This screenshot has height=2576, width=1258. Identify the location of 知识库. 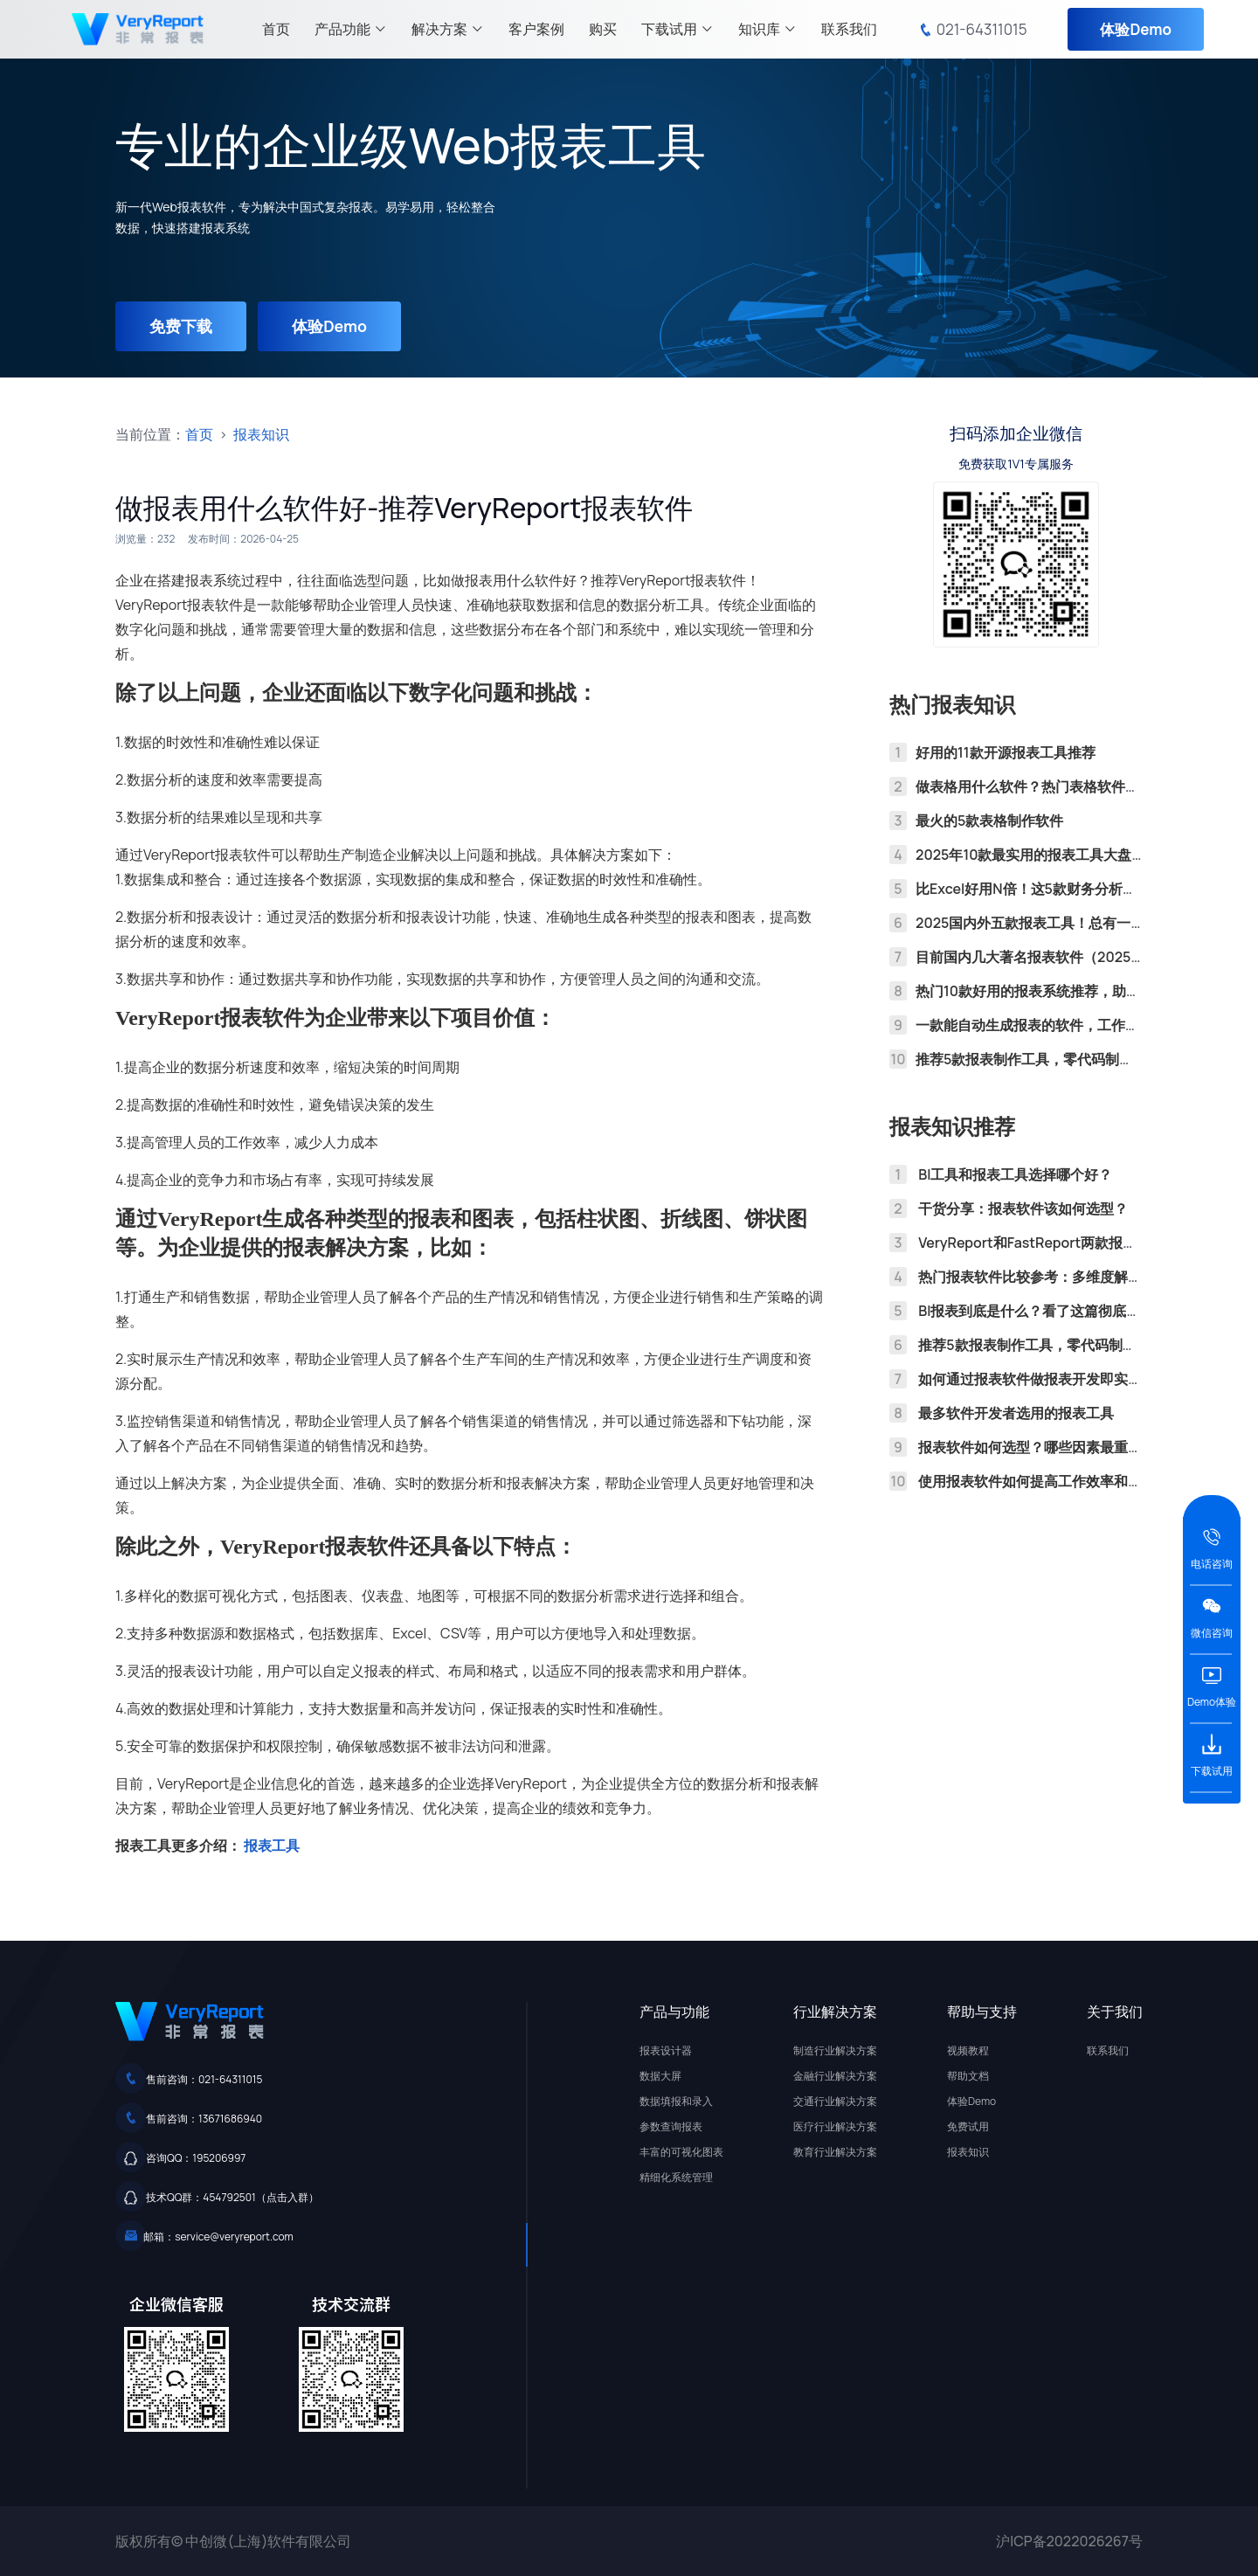
(767, 28).